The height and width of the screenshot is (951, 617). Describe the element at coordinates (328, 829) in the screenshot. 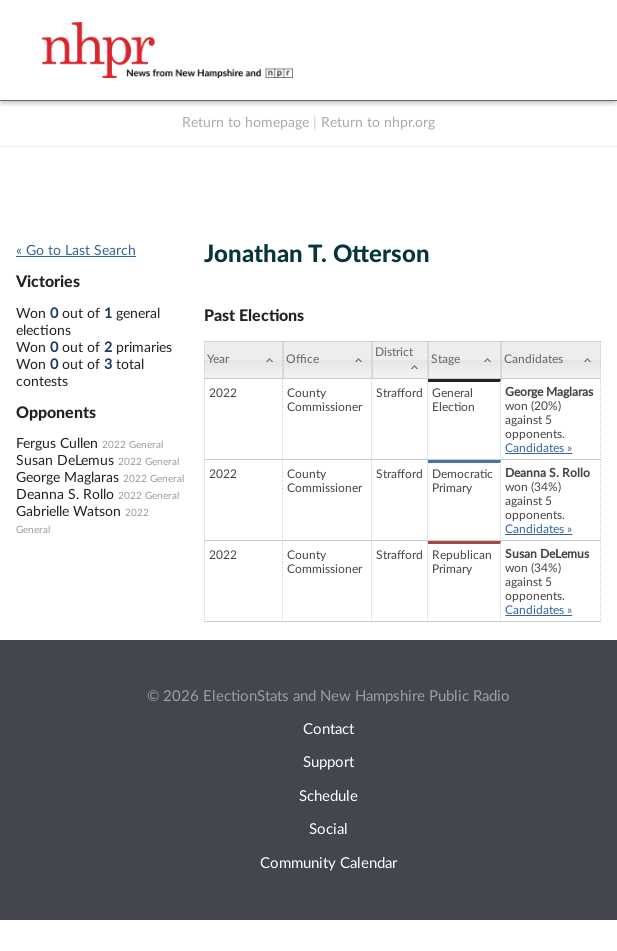

I see `Social` at that location.